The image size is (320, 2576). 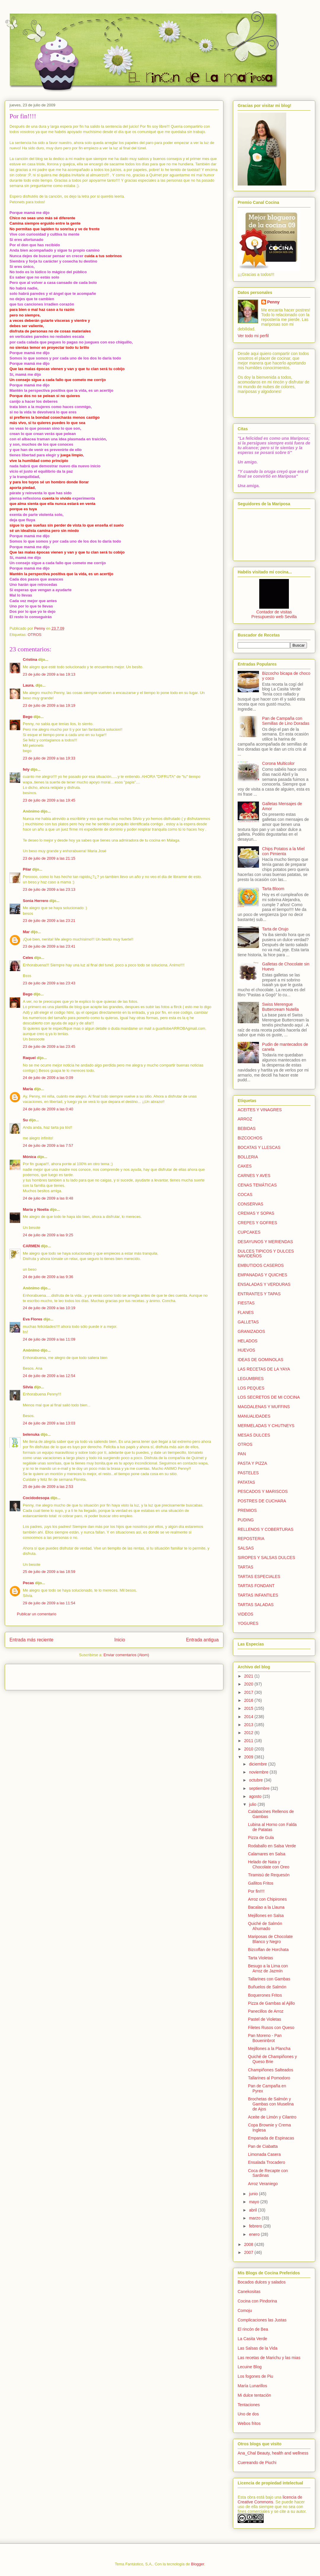 What do you see at coordinates (273, 2453) in the screenshot?
I see `Ana_Chal Beauty, health and wellness` at bounding box center [273, 2453].